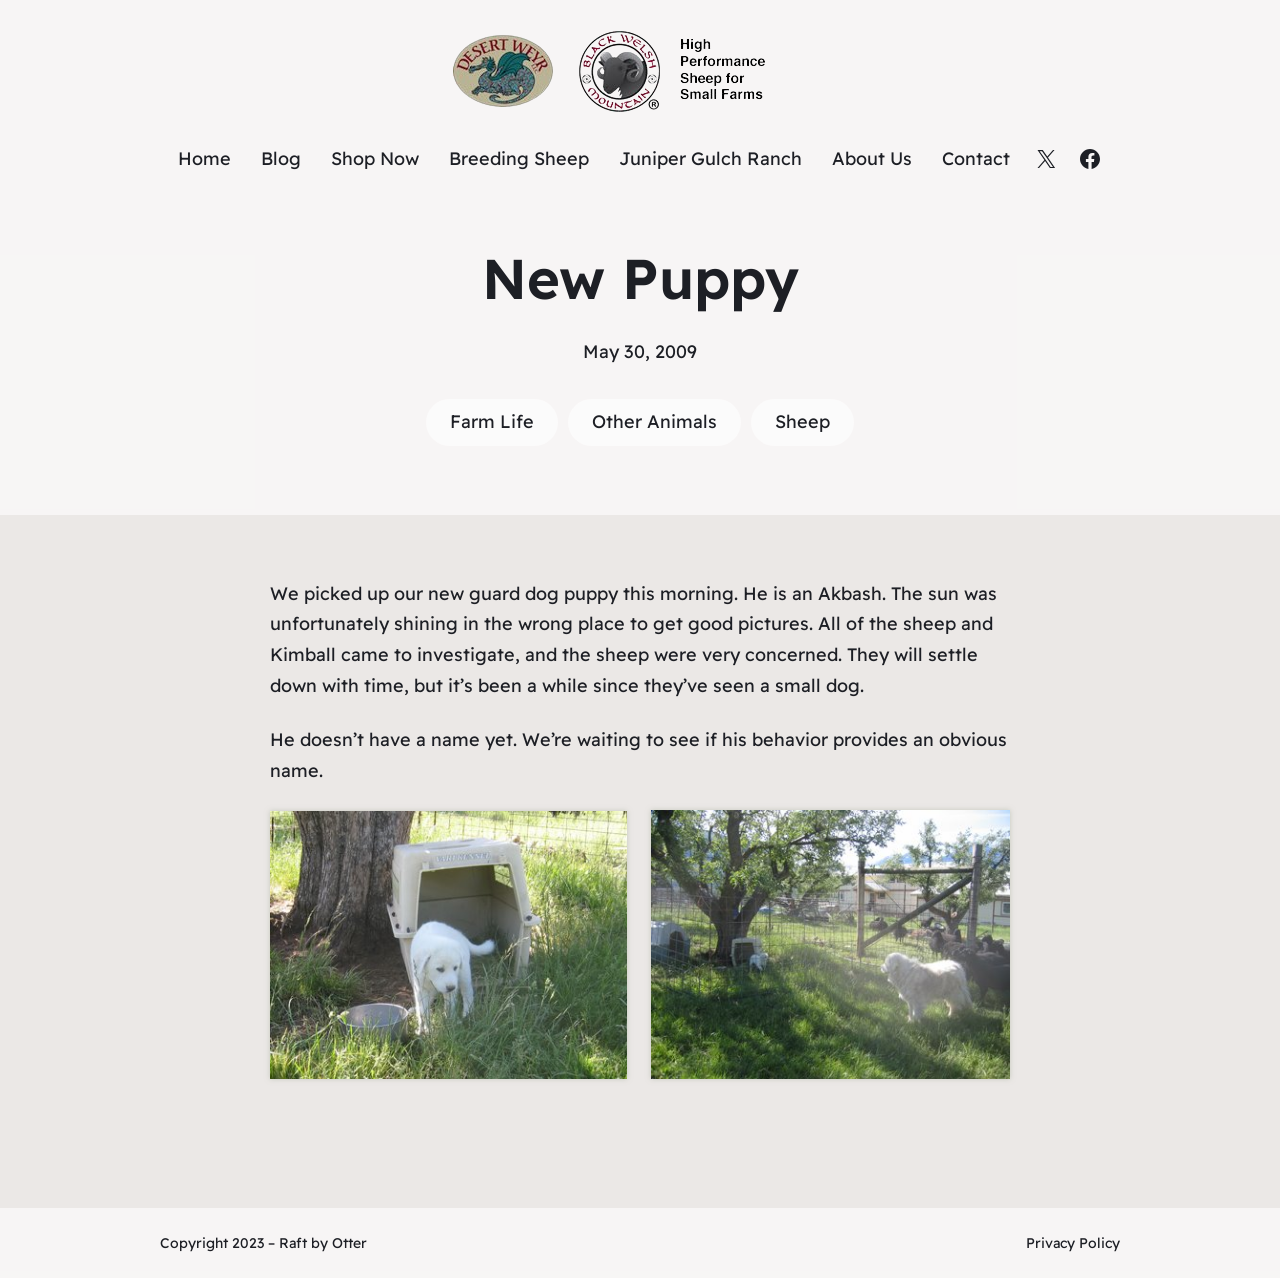 Image resolution: width=1280 pixels, height=1278 pixels. Describe the element at coordinates (654, 421) in the screenshot. I see `Other Animals` at that location.